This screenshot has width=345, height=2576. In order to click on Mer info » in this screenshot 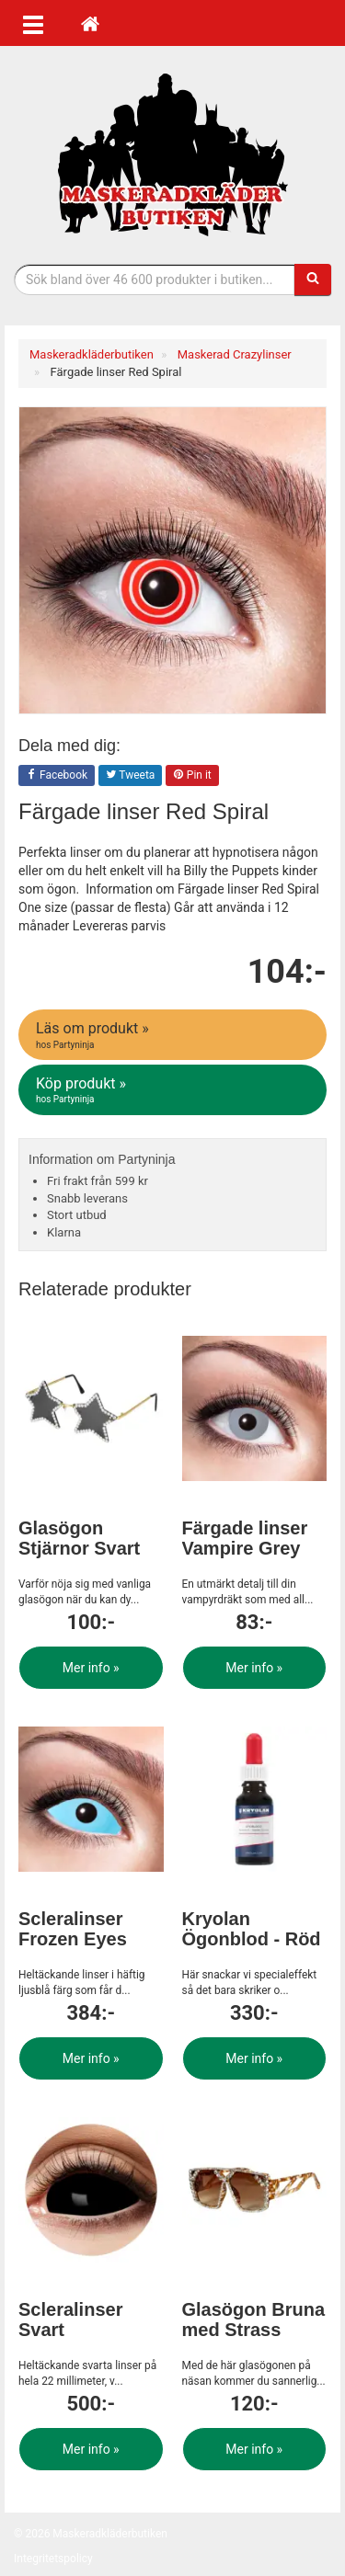, I will do `click(91, 1667)`.